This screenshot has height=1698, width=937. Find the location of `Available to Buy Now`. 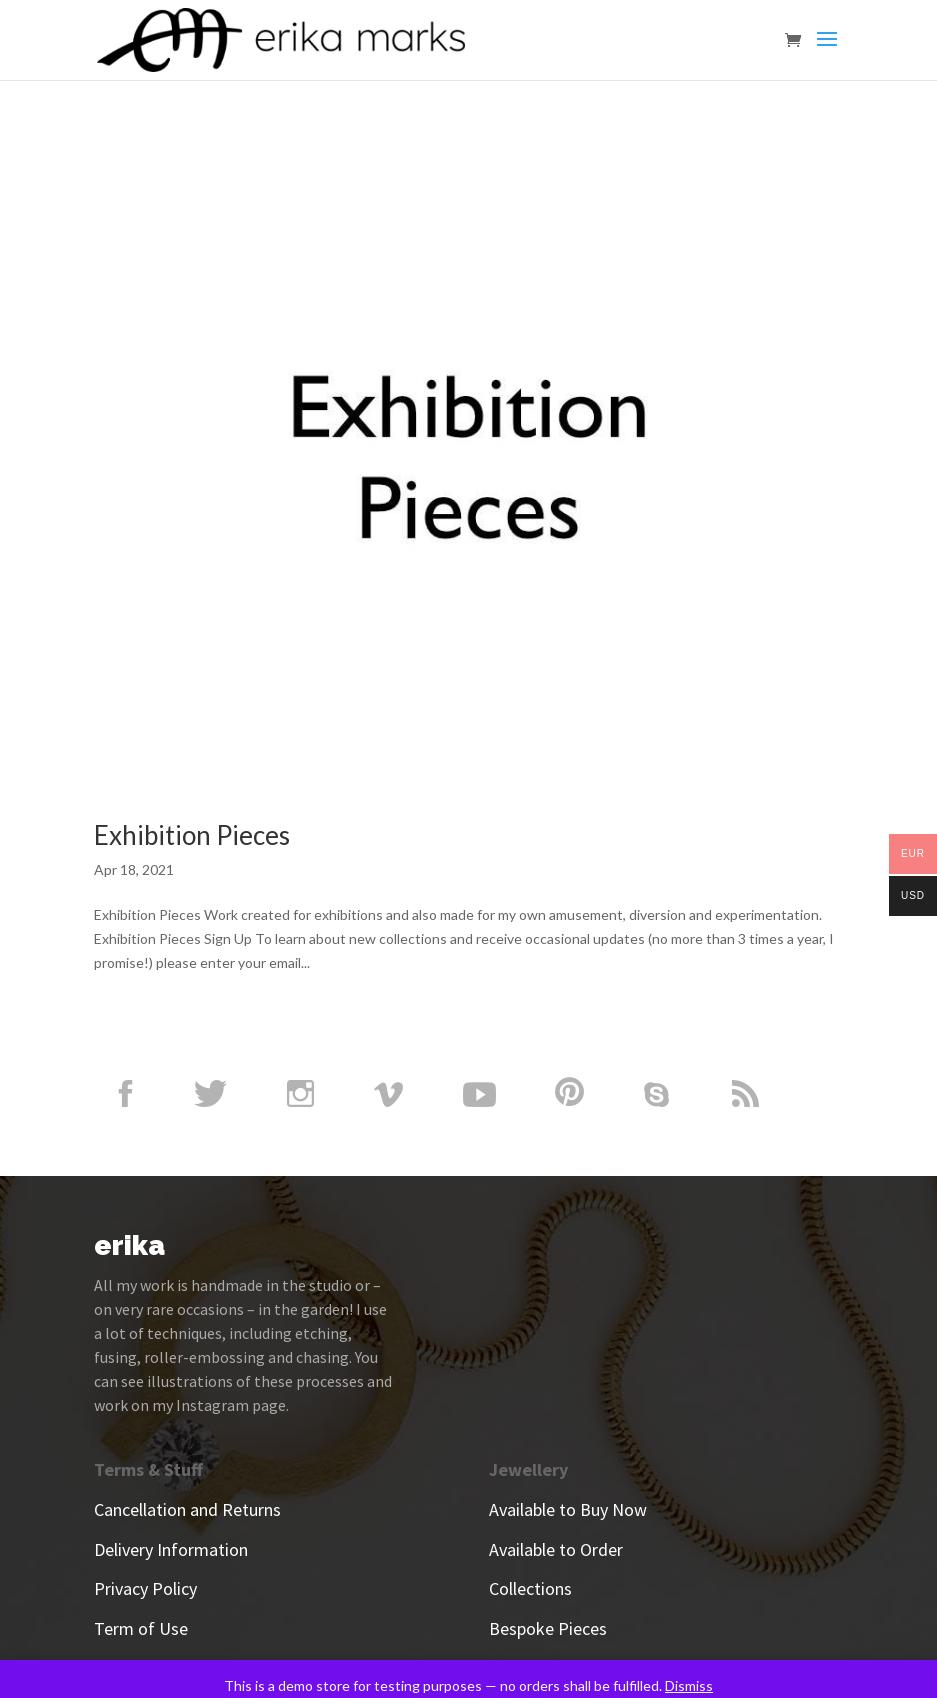

Available to Buy Now is located at coordinates (568, 1509).